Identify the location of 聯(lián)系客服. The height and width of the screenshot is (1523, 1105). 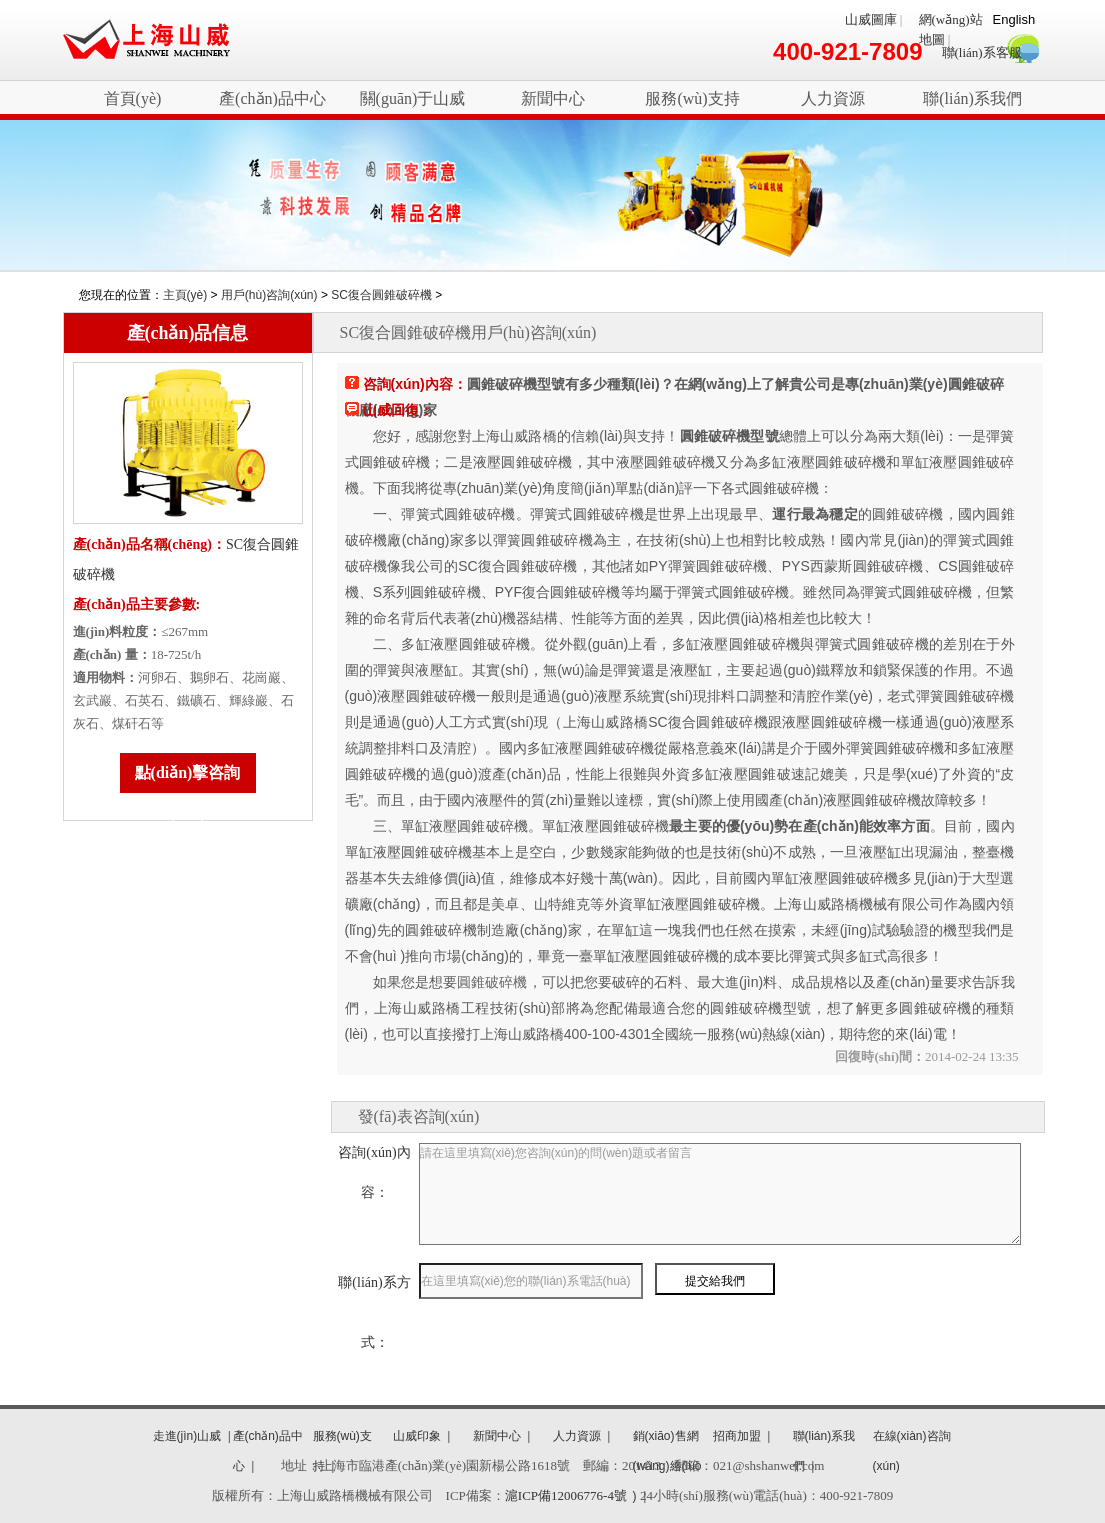
(982, 52).